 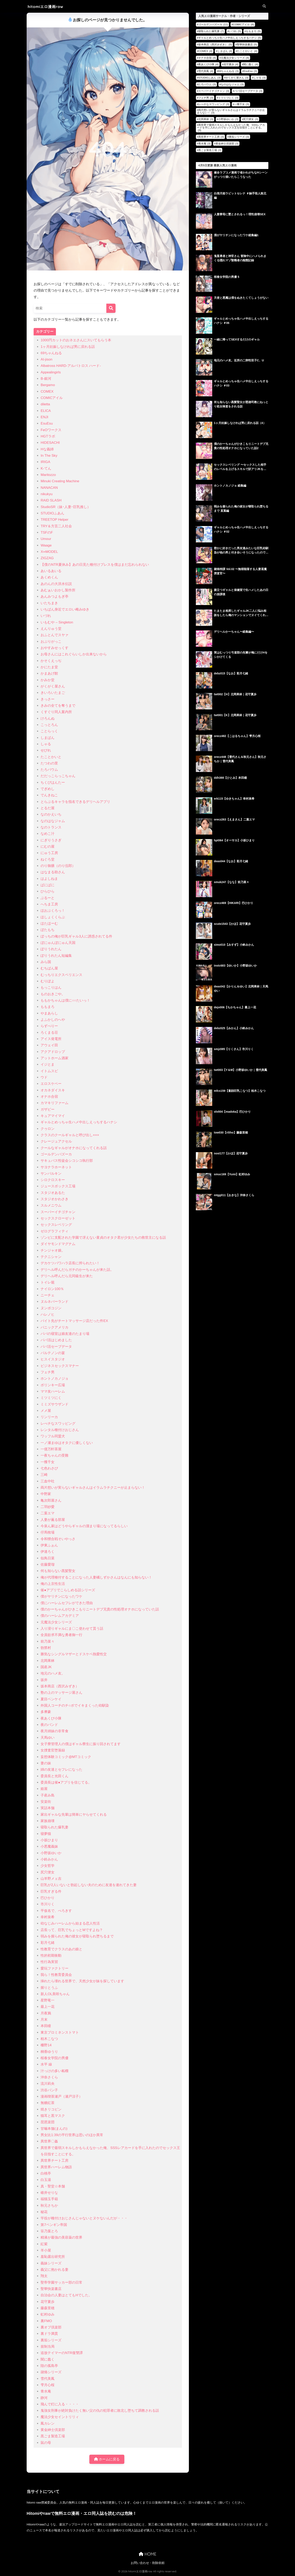 What do you see at coordinates (53, 1090) in the screenshot?
I see `オカネダイスキ` at bounding box center [53, 1090].